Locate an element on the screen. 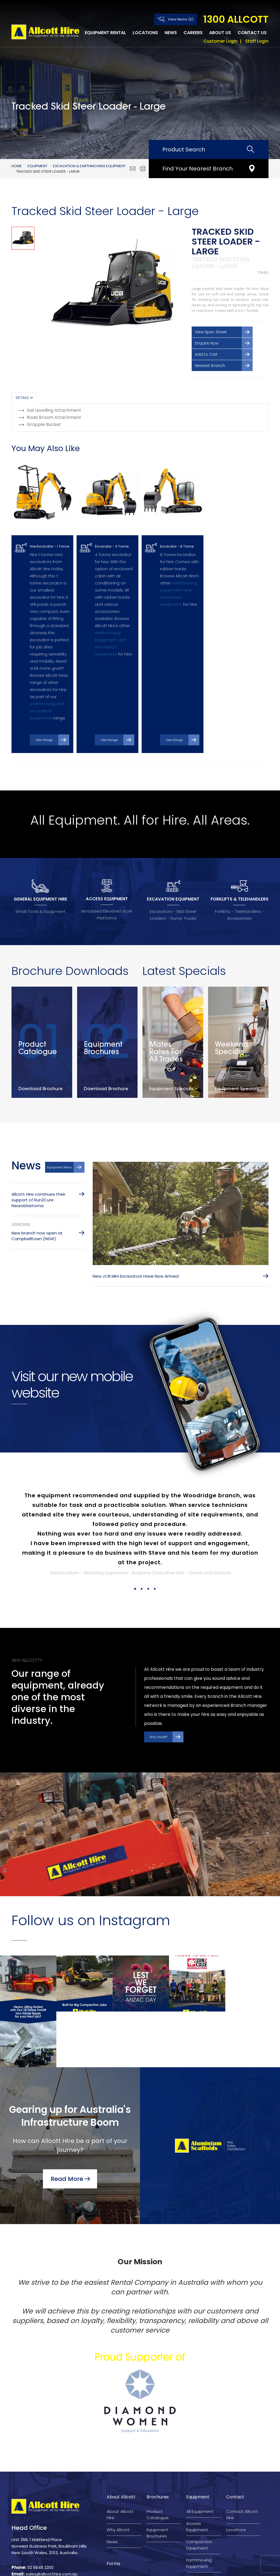  About Us is located at coordinates (220, 33).